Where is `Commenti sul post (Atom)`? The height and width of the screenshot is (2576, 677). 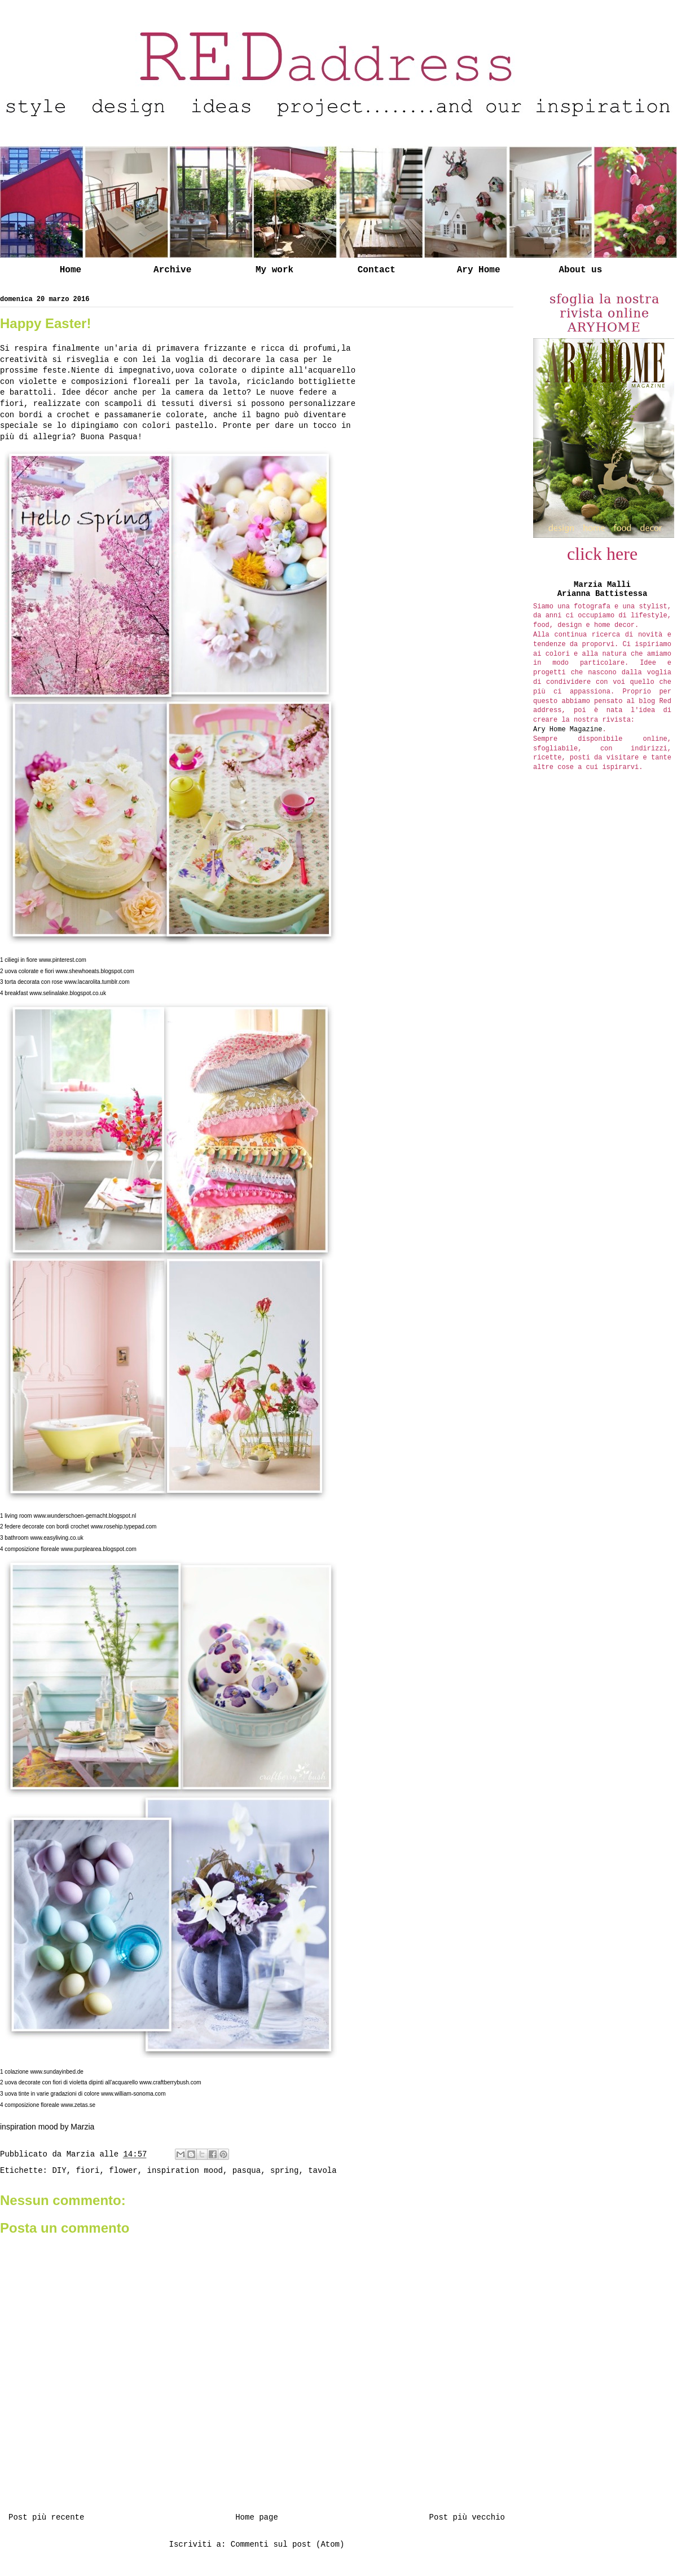 Commenti sul post (Atom) is located at coordinates (288, 2544).